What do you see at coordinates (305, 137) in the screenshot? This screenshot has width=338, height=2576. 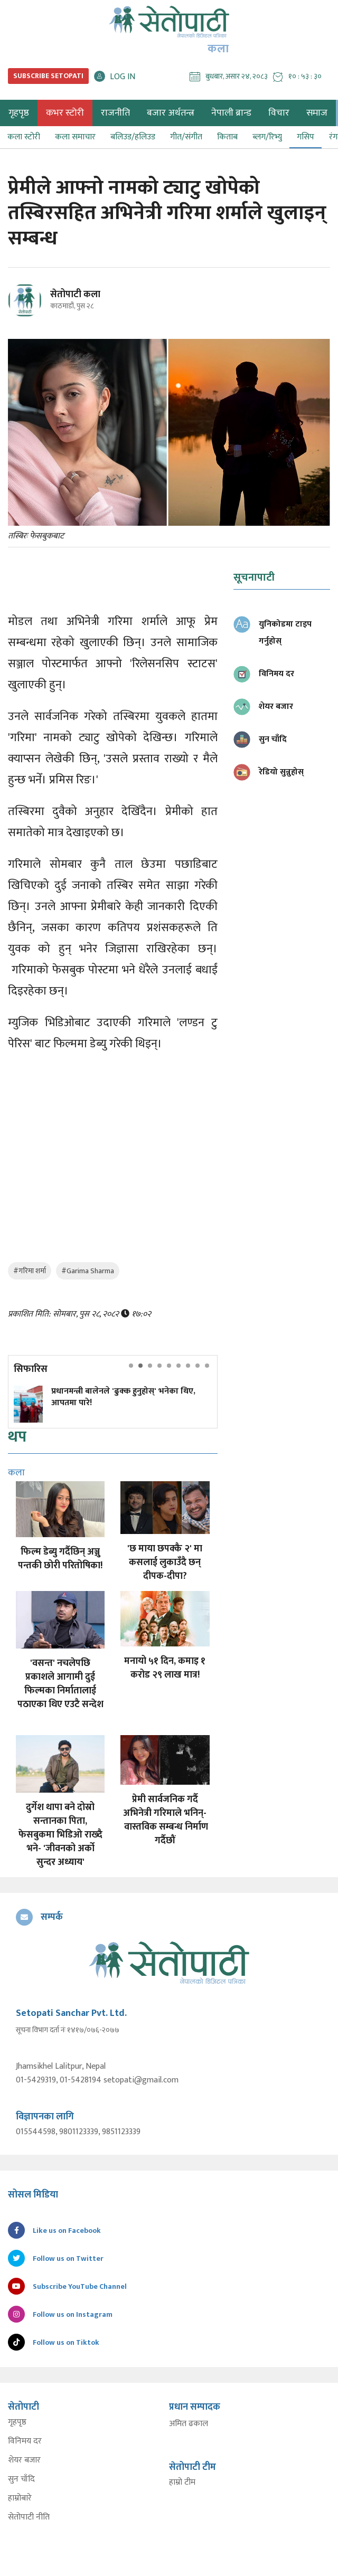 I see `गसिप` at bounding box center [305, 137].